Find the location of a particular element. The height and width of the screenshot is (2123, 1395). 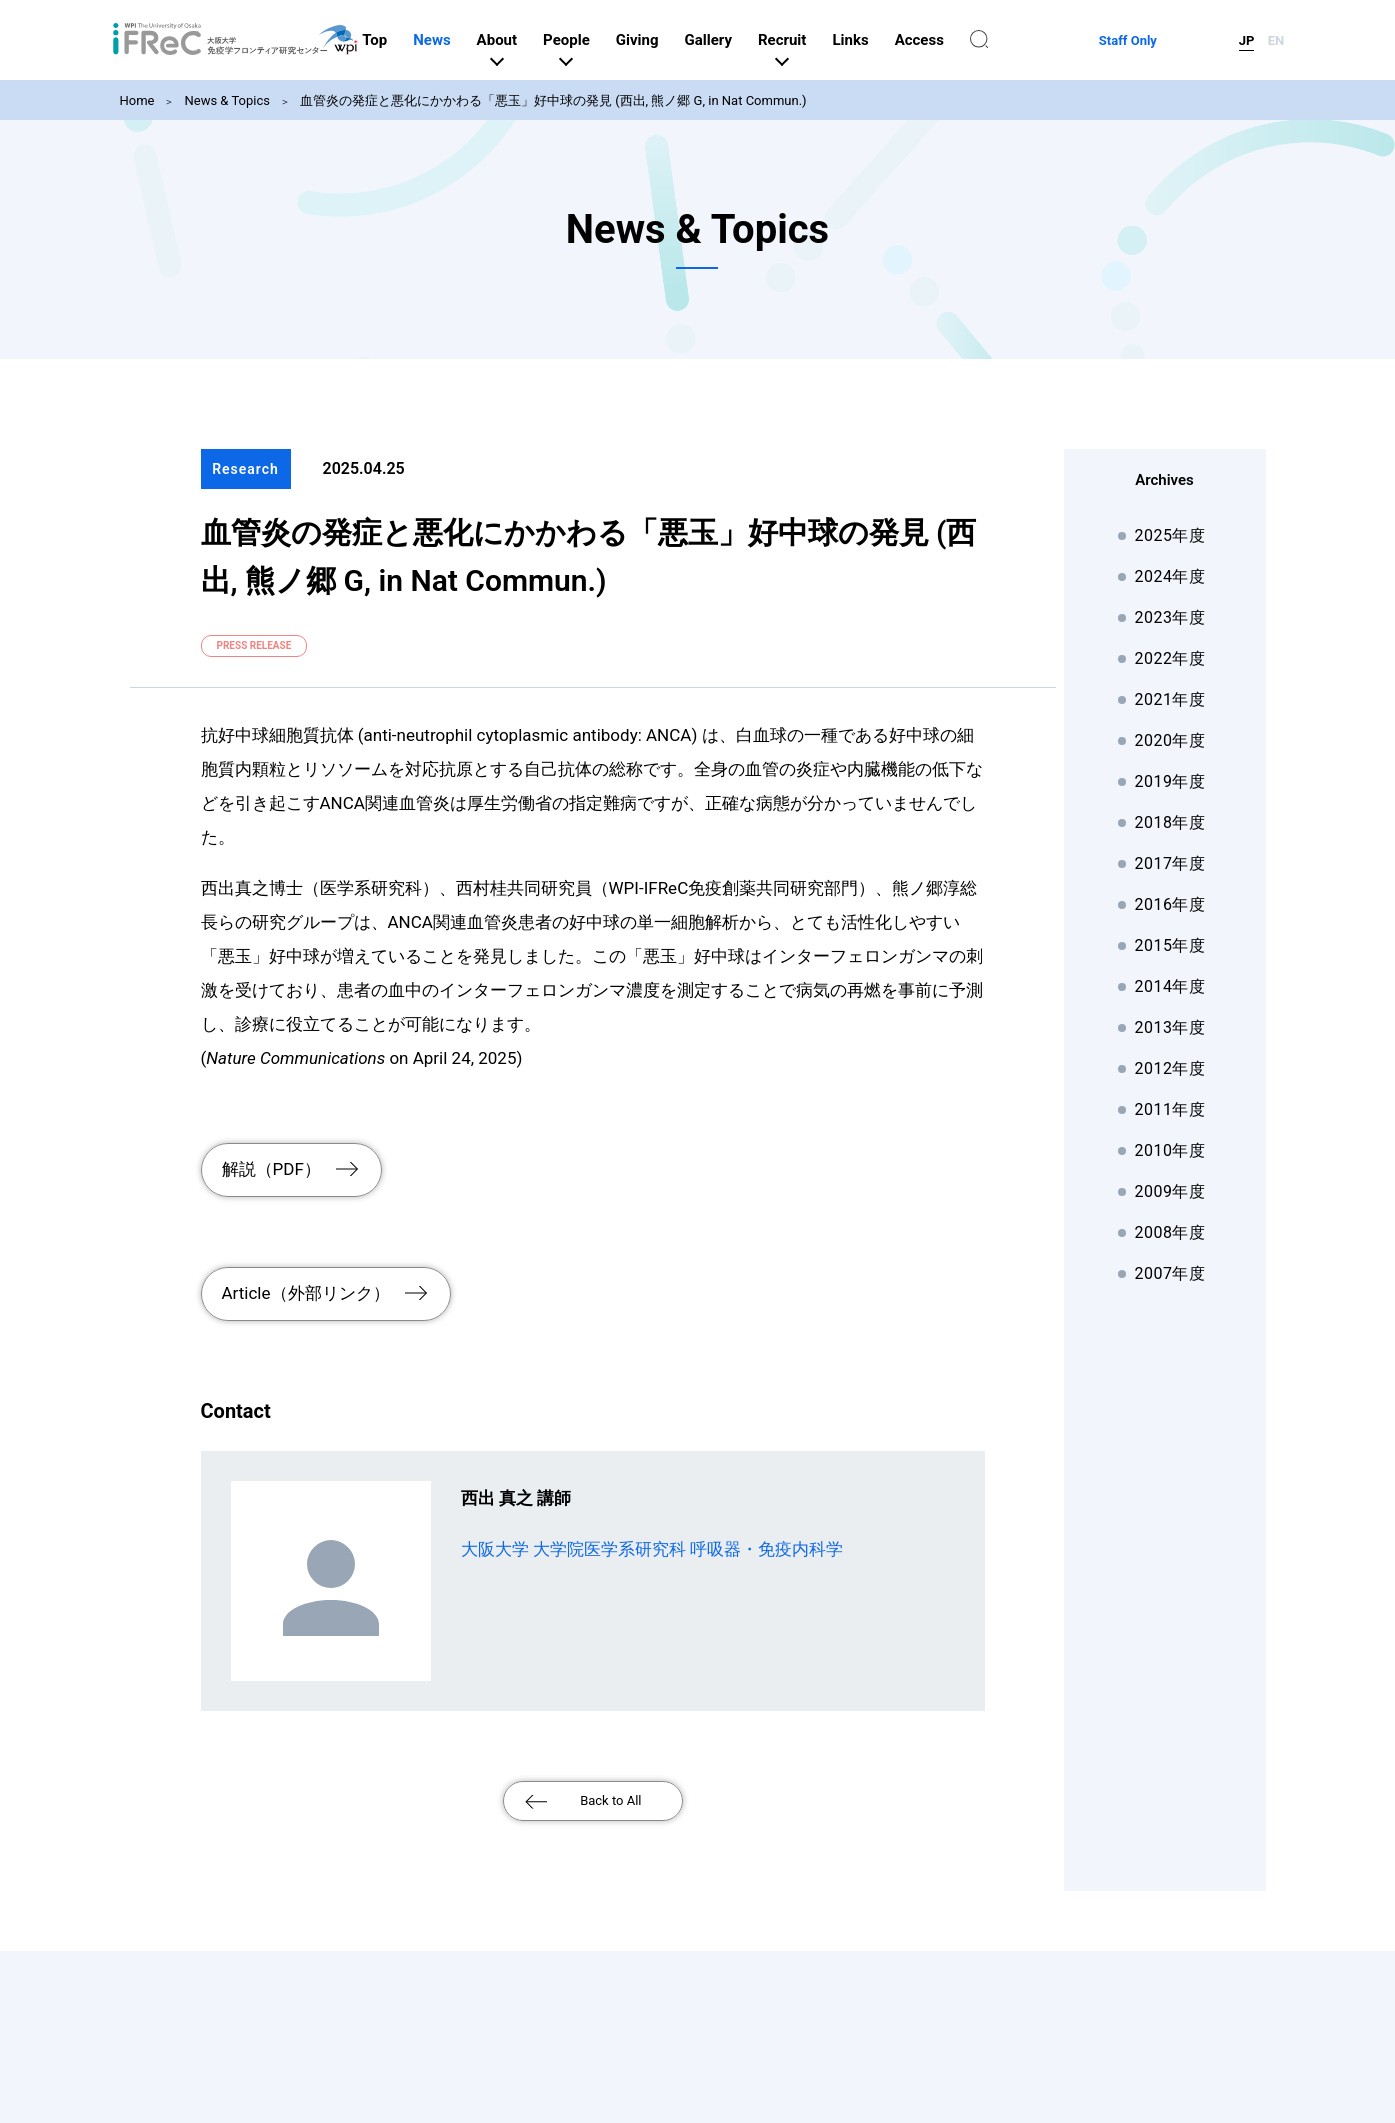

2016年度 is located at coordinates (1170, 904).